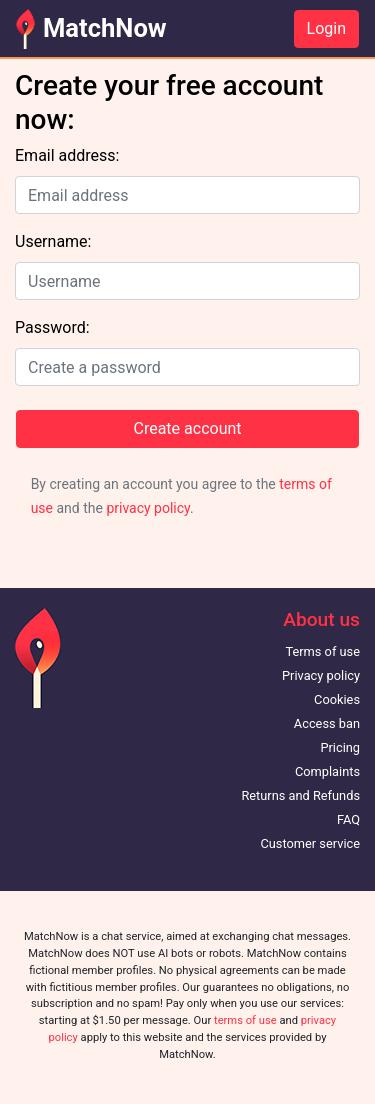 This screenshot has height=1104, width=375. I want to click on Password:, so click(52, 327).